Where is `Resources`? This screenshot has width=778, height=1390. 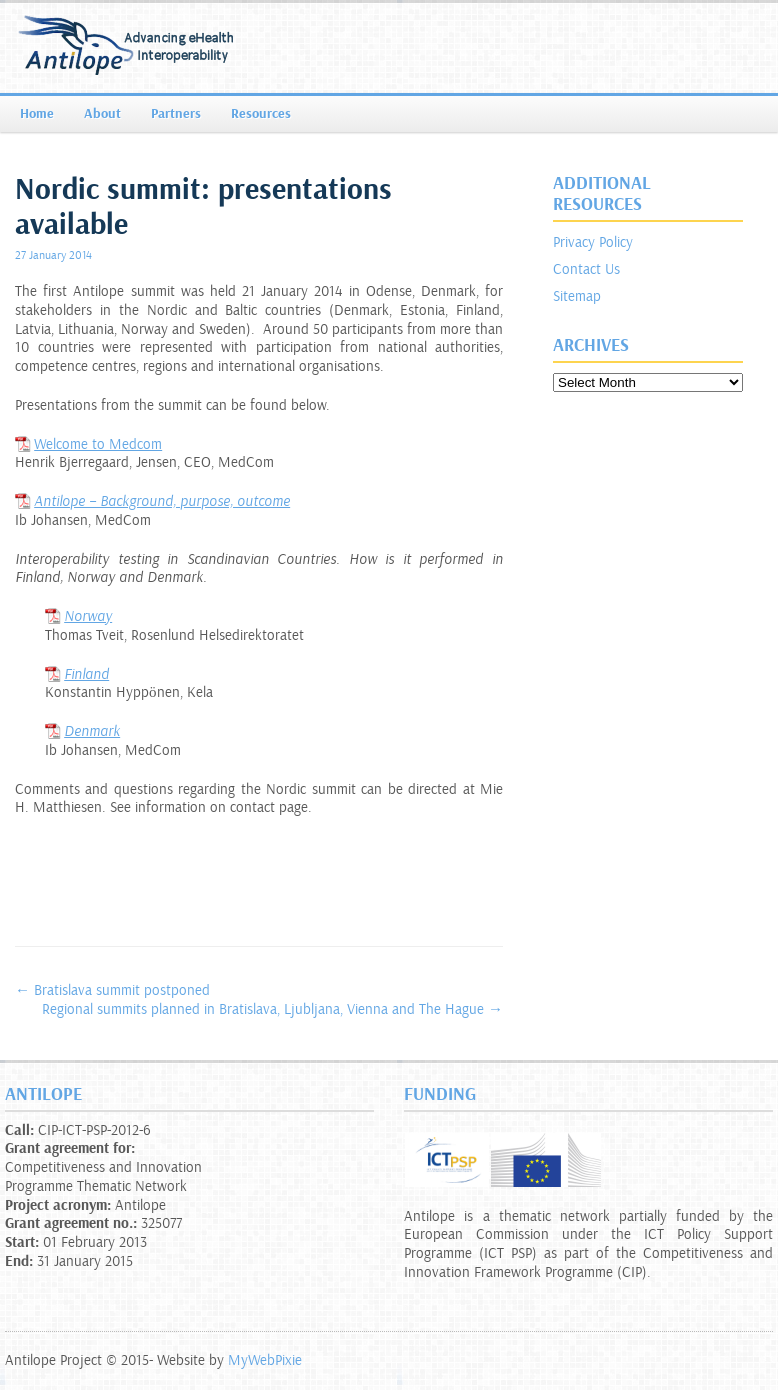 Resources is located at coordinates (261, 114).